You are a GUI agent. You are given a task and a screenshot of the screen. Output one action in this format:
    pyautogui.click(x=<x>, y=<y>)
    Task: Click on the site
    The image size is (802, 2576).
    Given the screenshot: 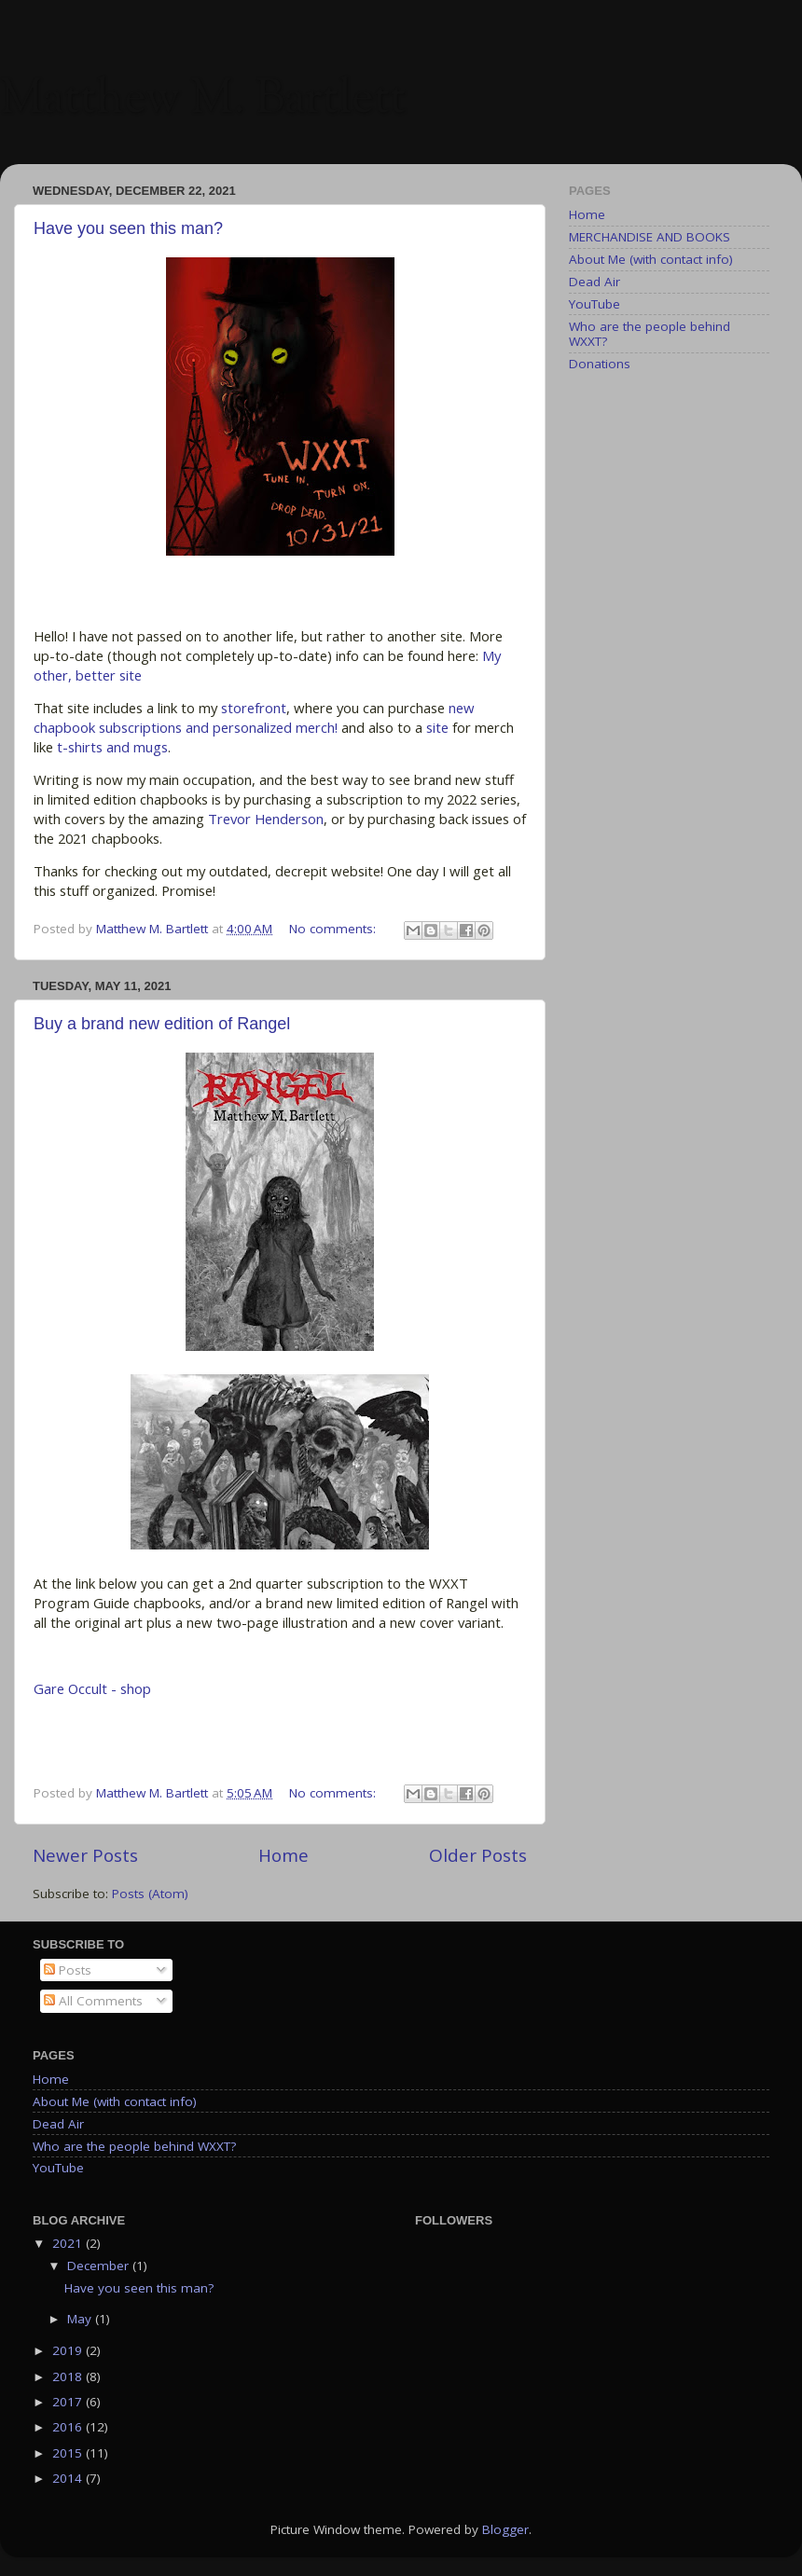 What is the action you would take?
    pyautogui.click(x=437, y=727)
    